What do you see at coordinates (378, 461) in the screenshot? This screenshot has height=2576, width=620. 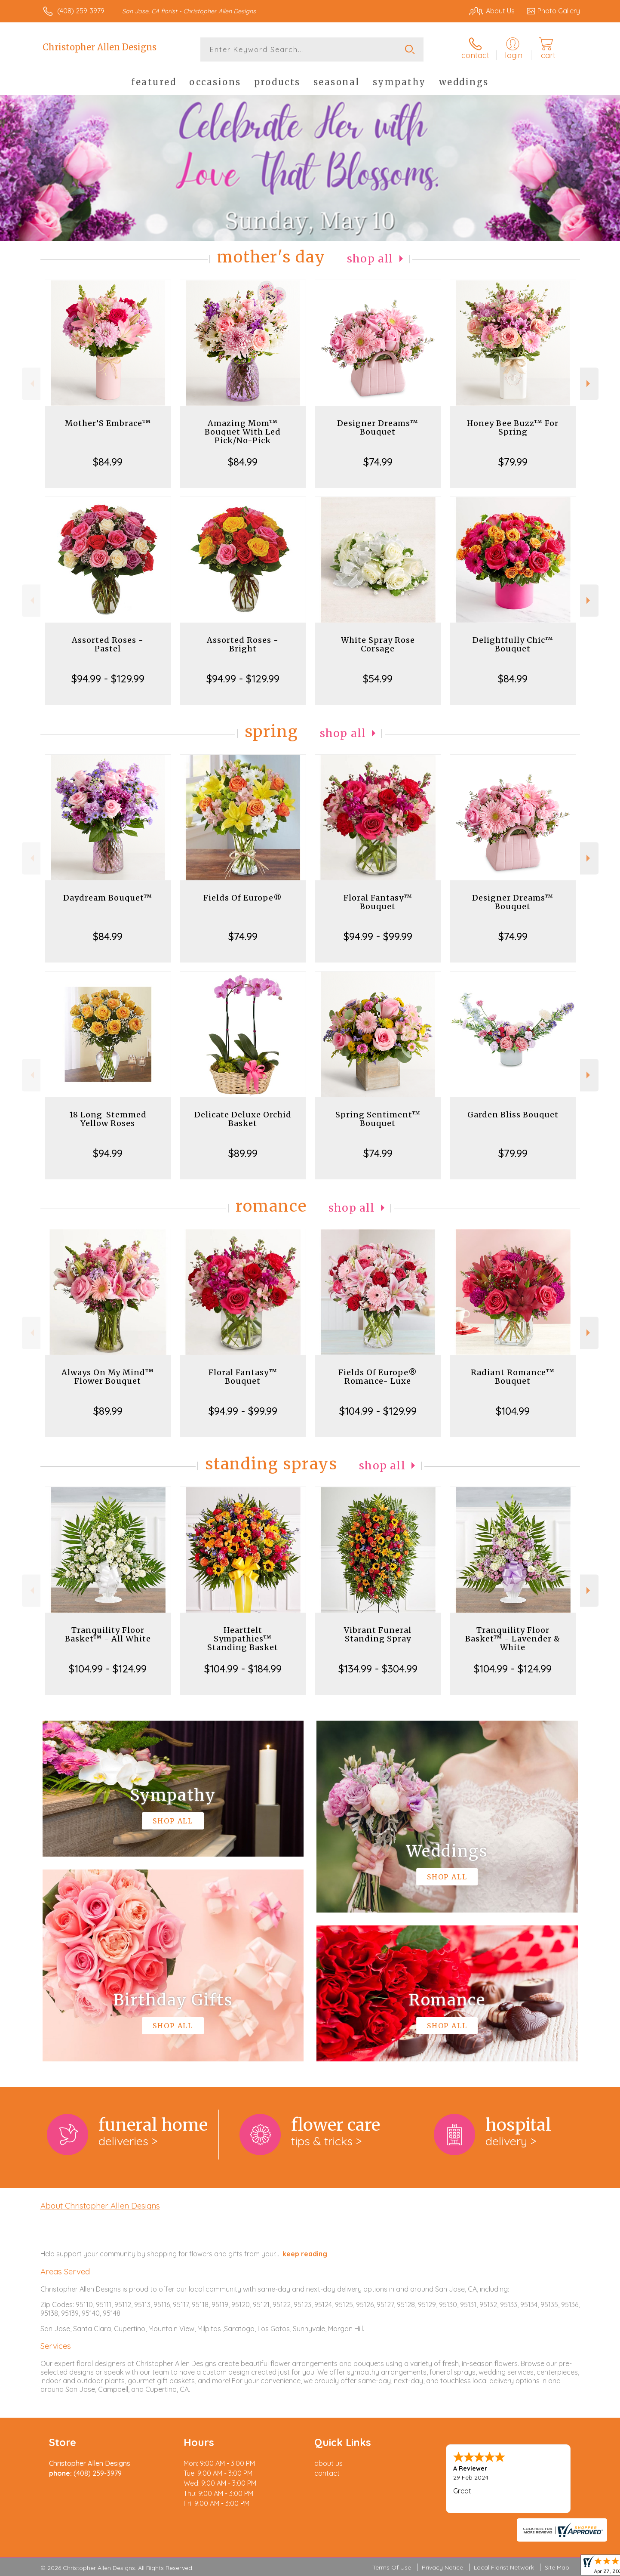 I see `$74.99` at bounding box center [378, 461].